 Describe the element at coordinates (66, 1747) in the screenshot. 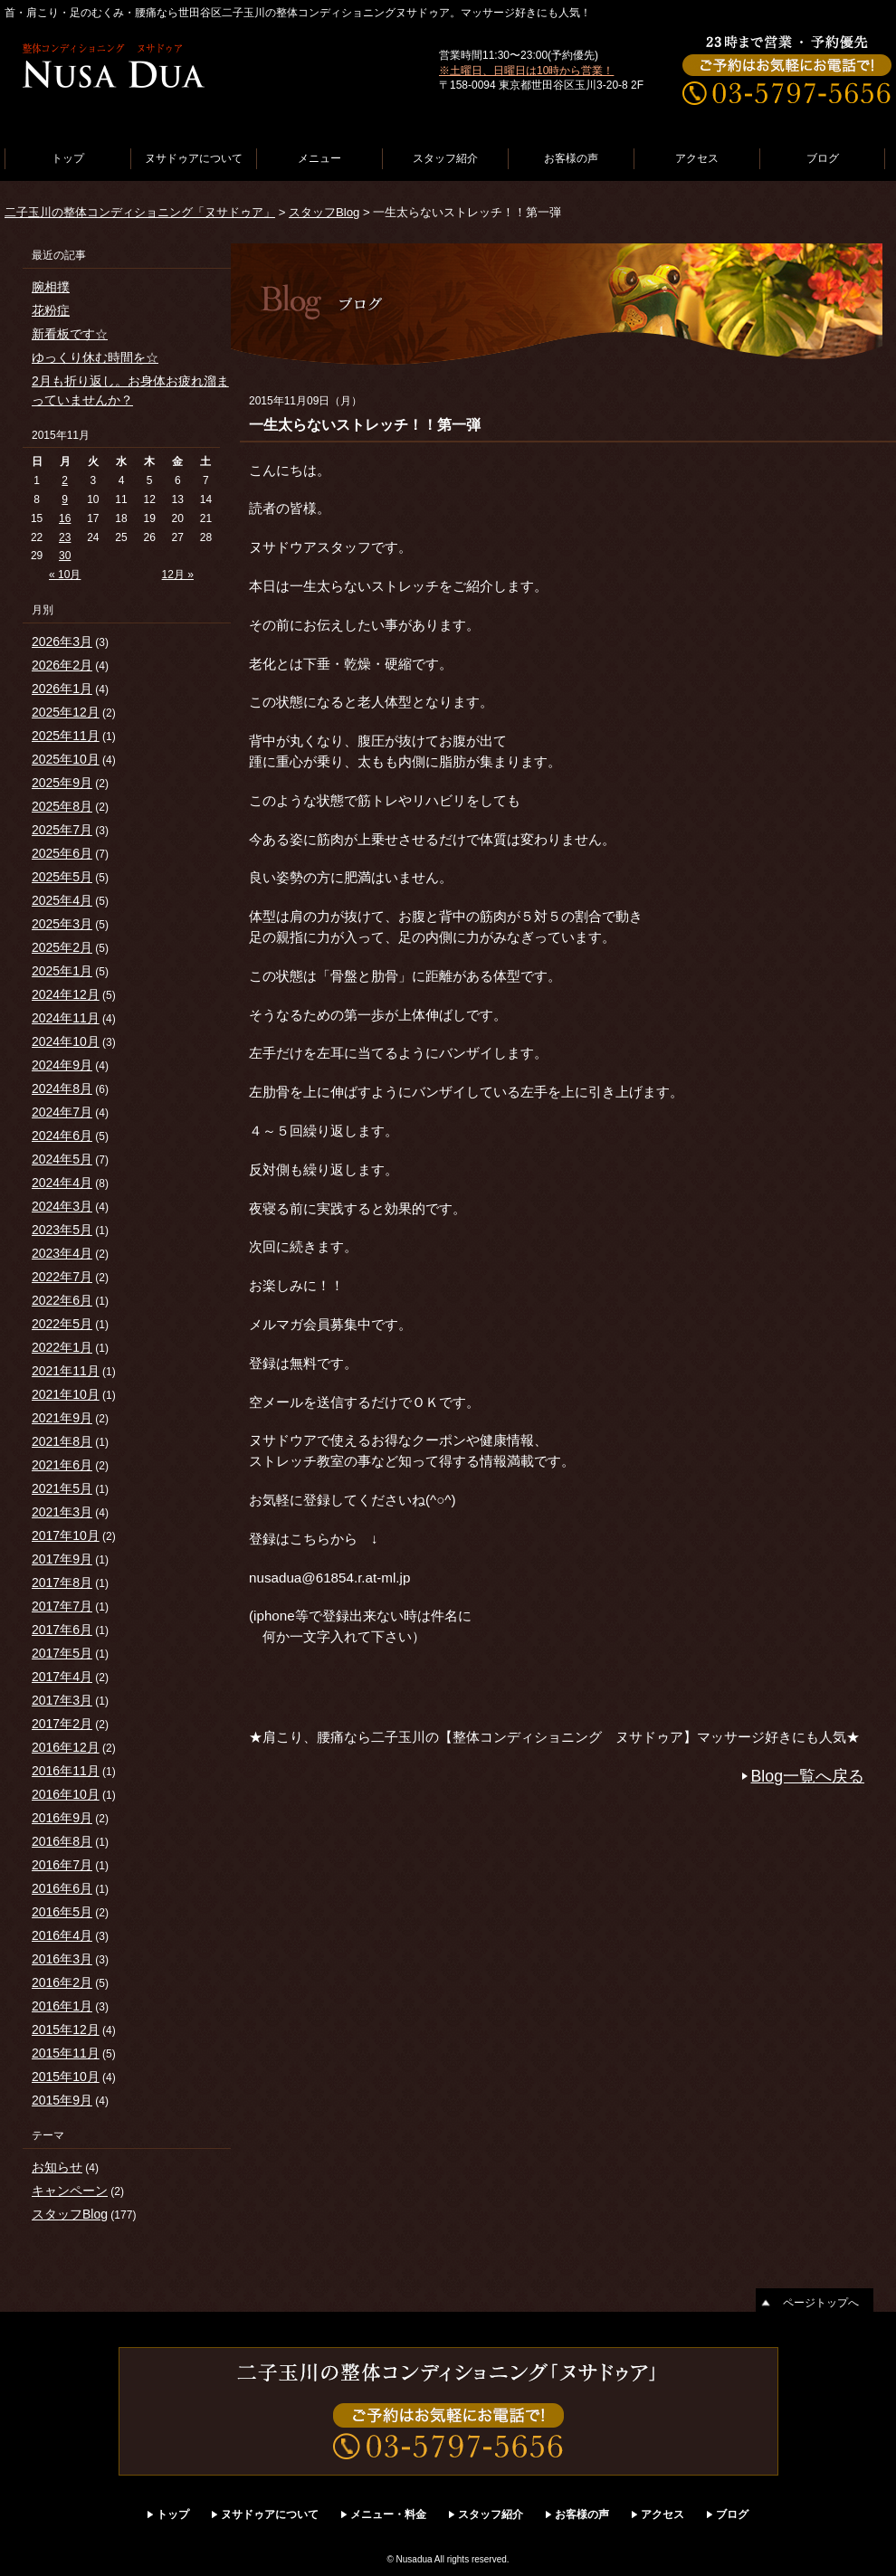

I see `2016年12月` at that location.